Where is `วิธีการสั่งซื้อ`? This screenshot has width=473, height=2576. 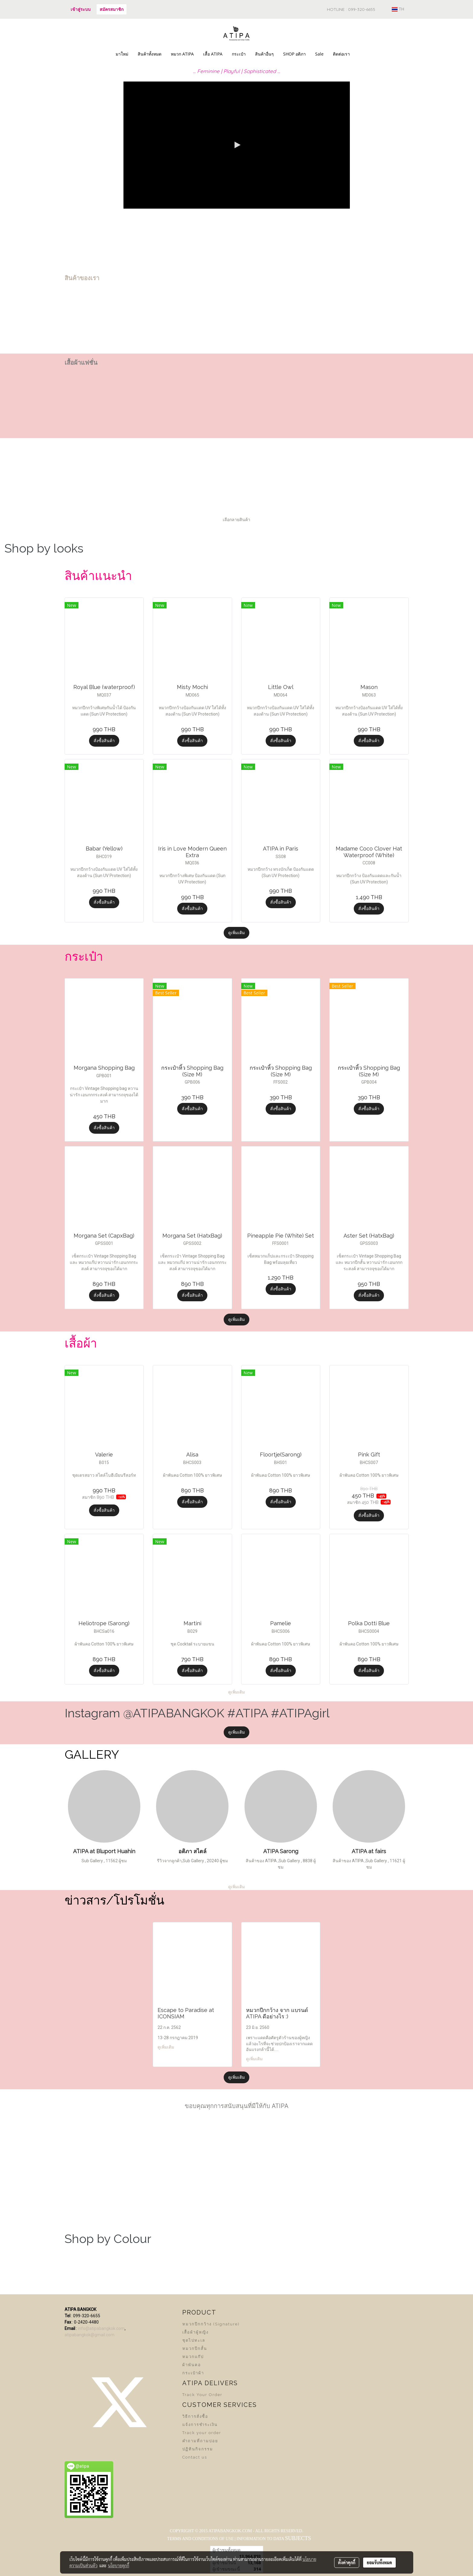 วิธีการสั่งซื้อ is located at coordinates (195, 2416).